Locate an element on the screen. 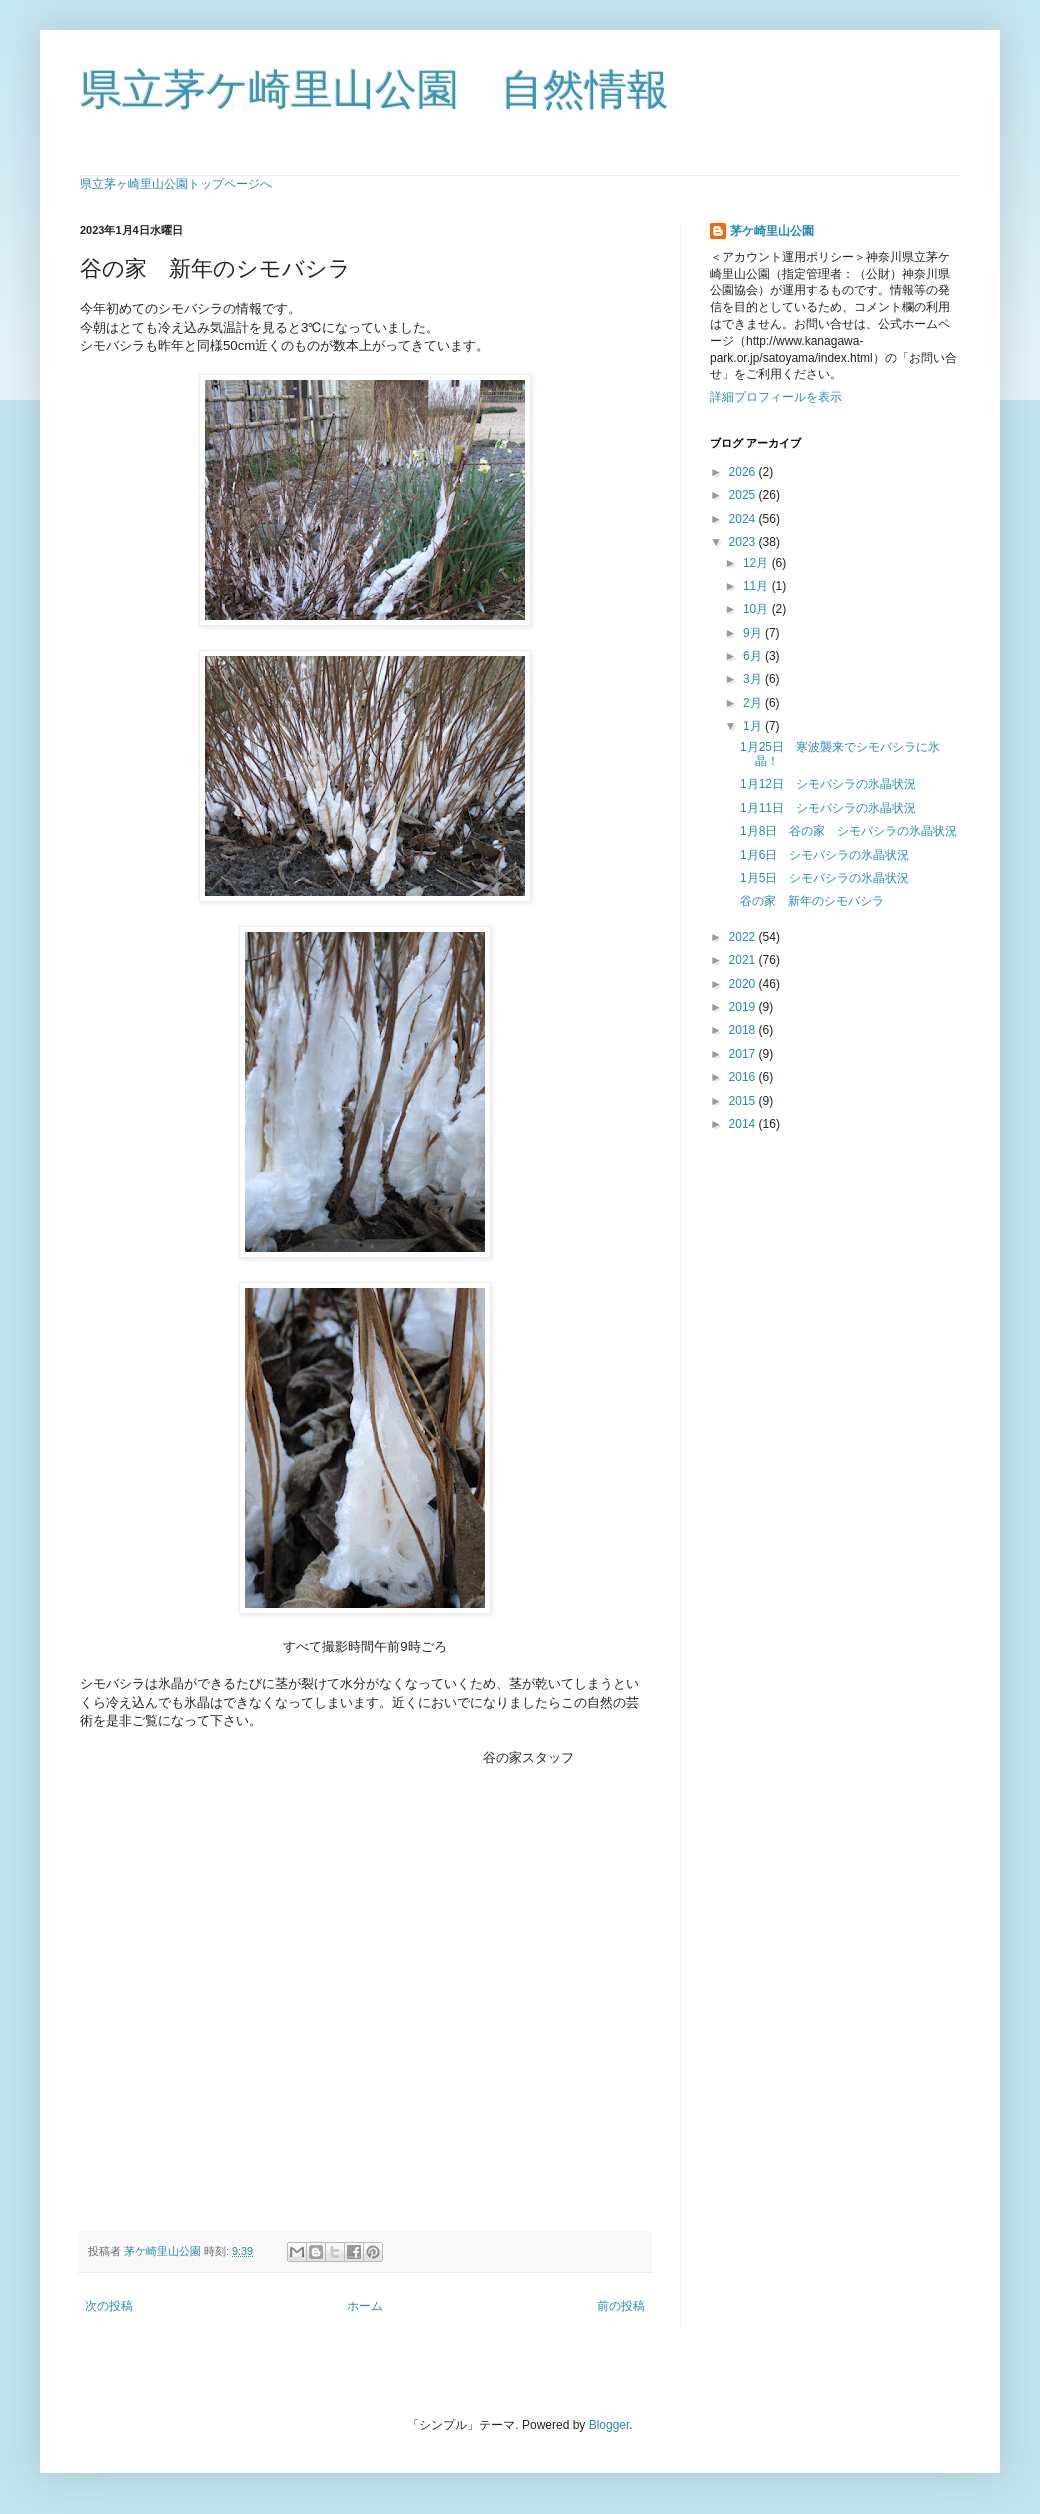 The image size is (1040, 2514). 12月 is located at coordinates (757, 563).